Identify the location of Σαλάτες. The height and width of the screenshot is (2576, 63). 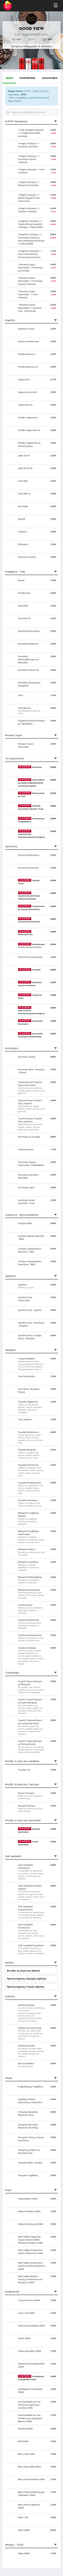
(10, 1996).